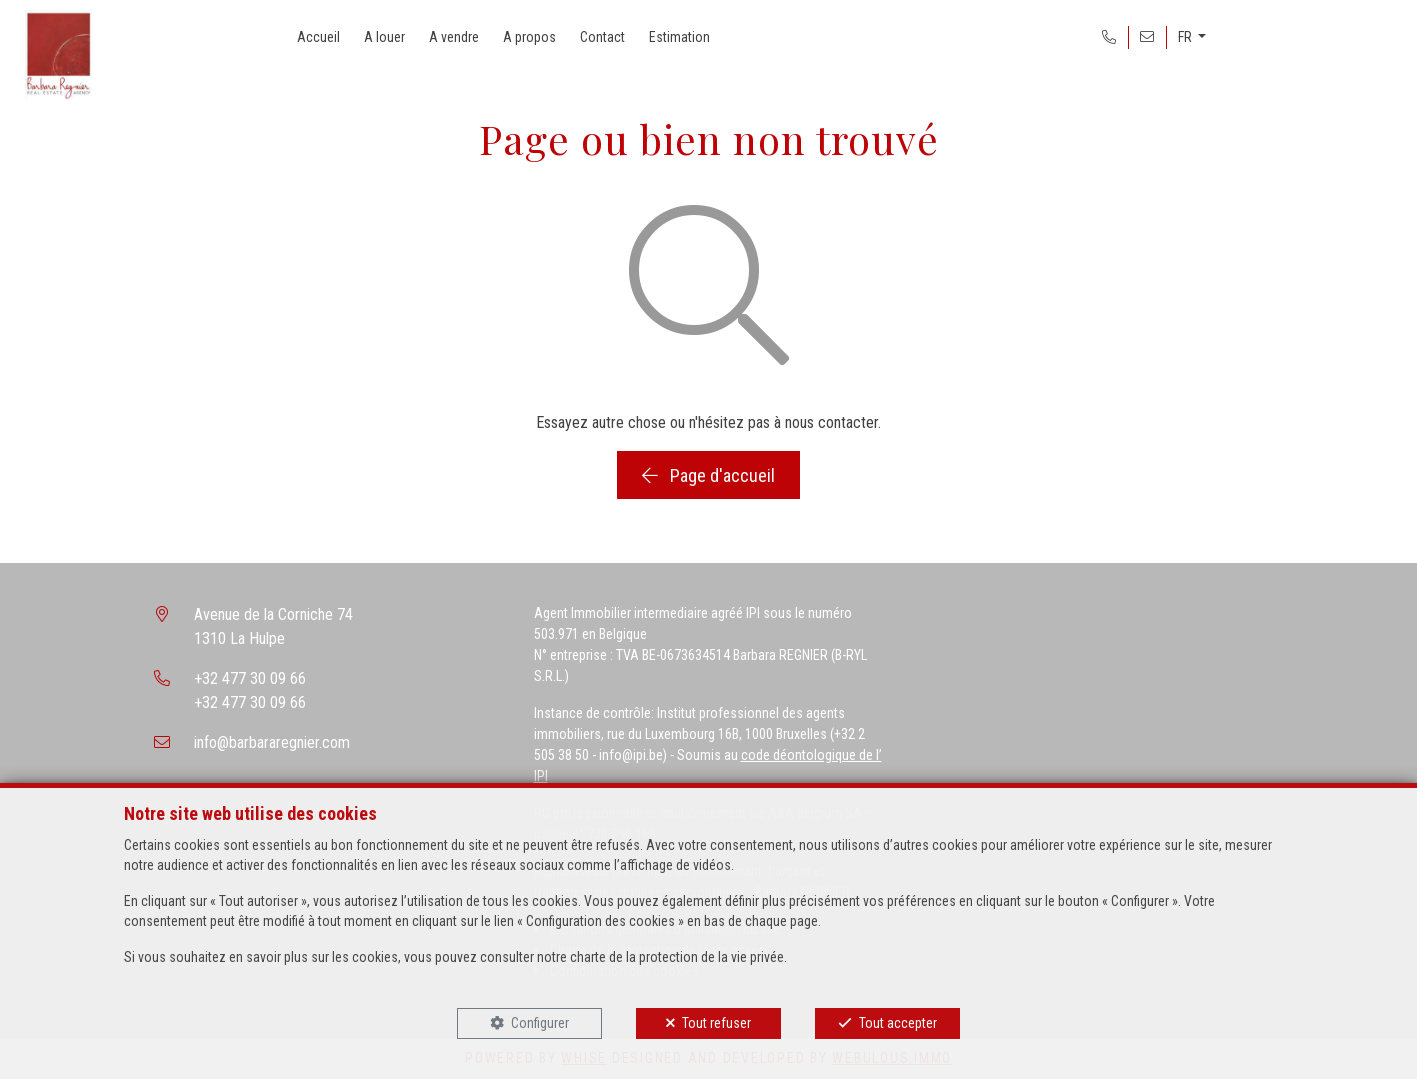 This screenshot has width=1417, height=1079. Describe the element at coordinates (708, 475) in the screenshot. I see `Page d'accueil` at that location.